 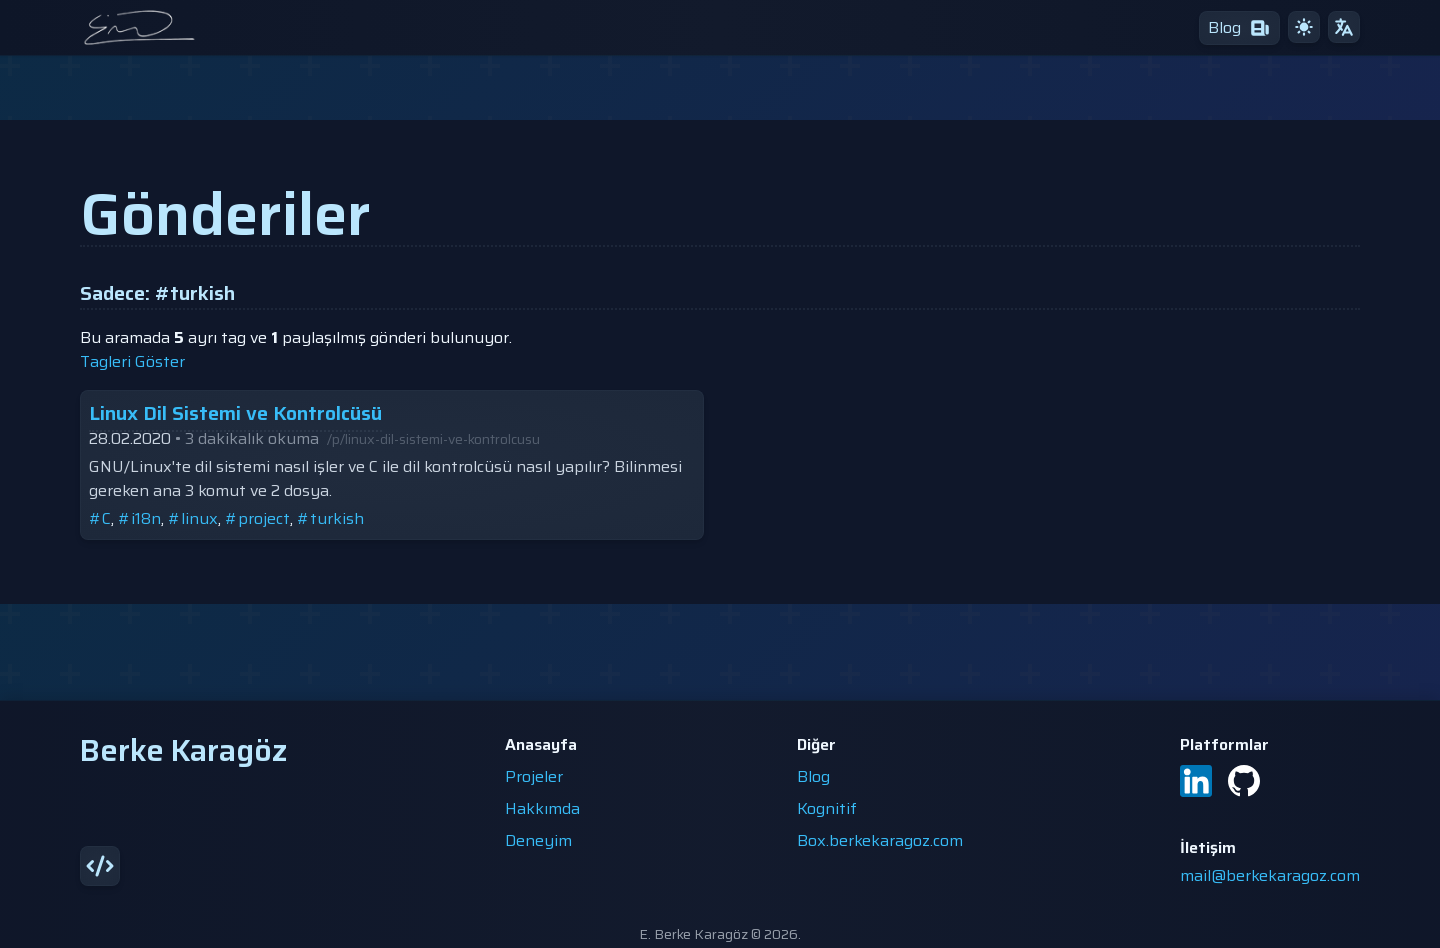 What do you see at coordinates (193, 518) in the screenshot?
I see `#linux` at bounding box center [193, 518].